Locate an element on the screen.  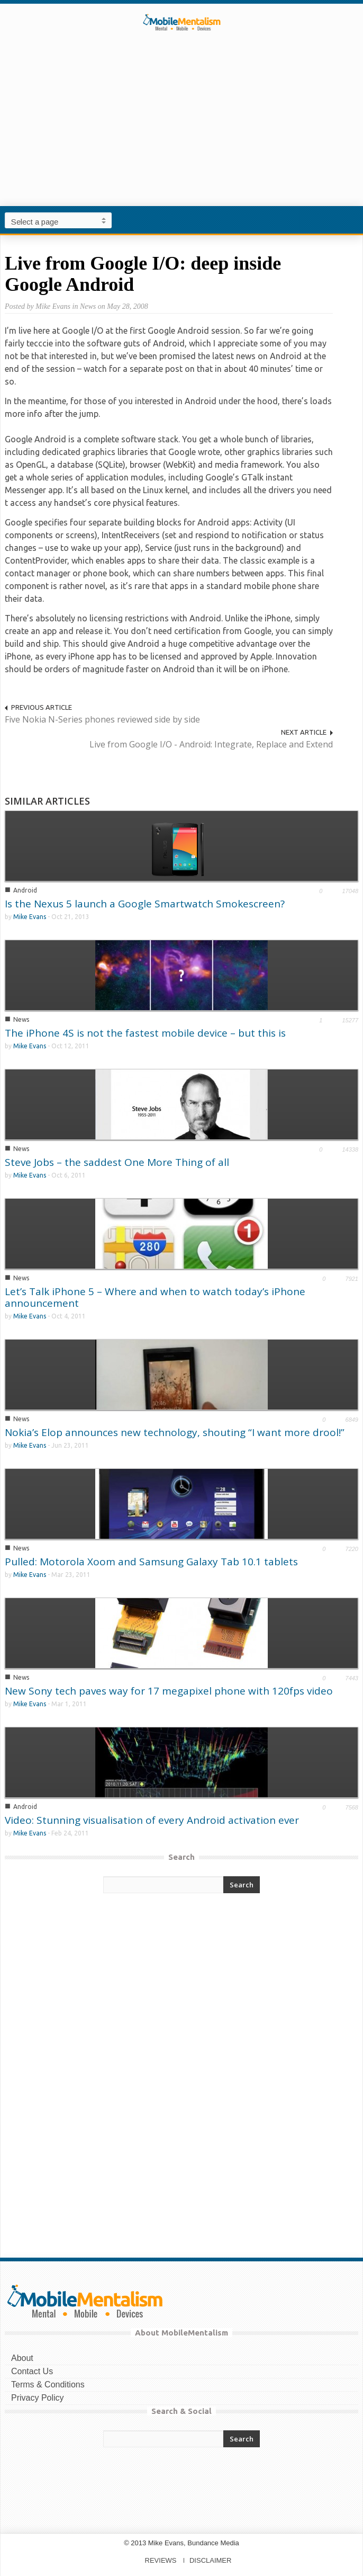
Nokia’s Elop announces new technology, shouting “I want more drool!” is located at coordinates (174, 1432).